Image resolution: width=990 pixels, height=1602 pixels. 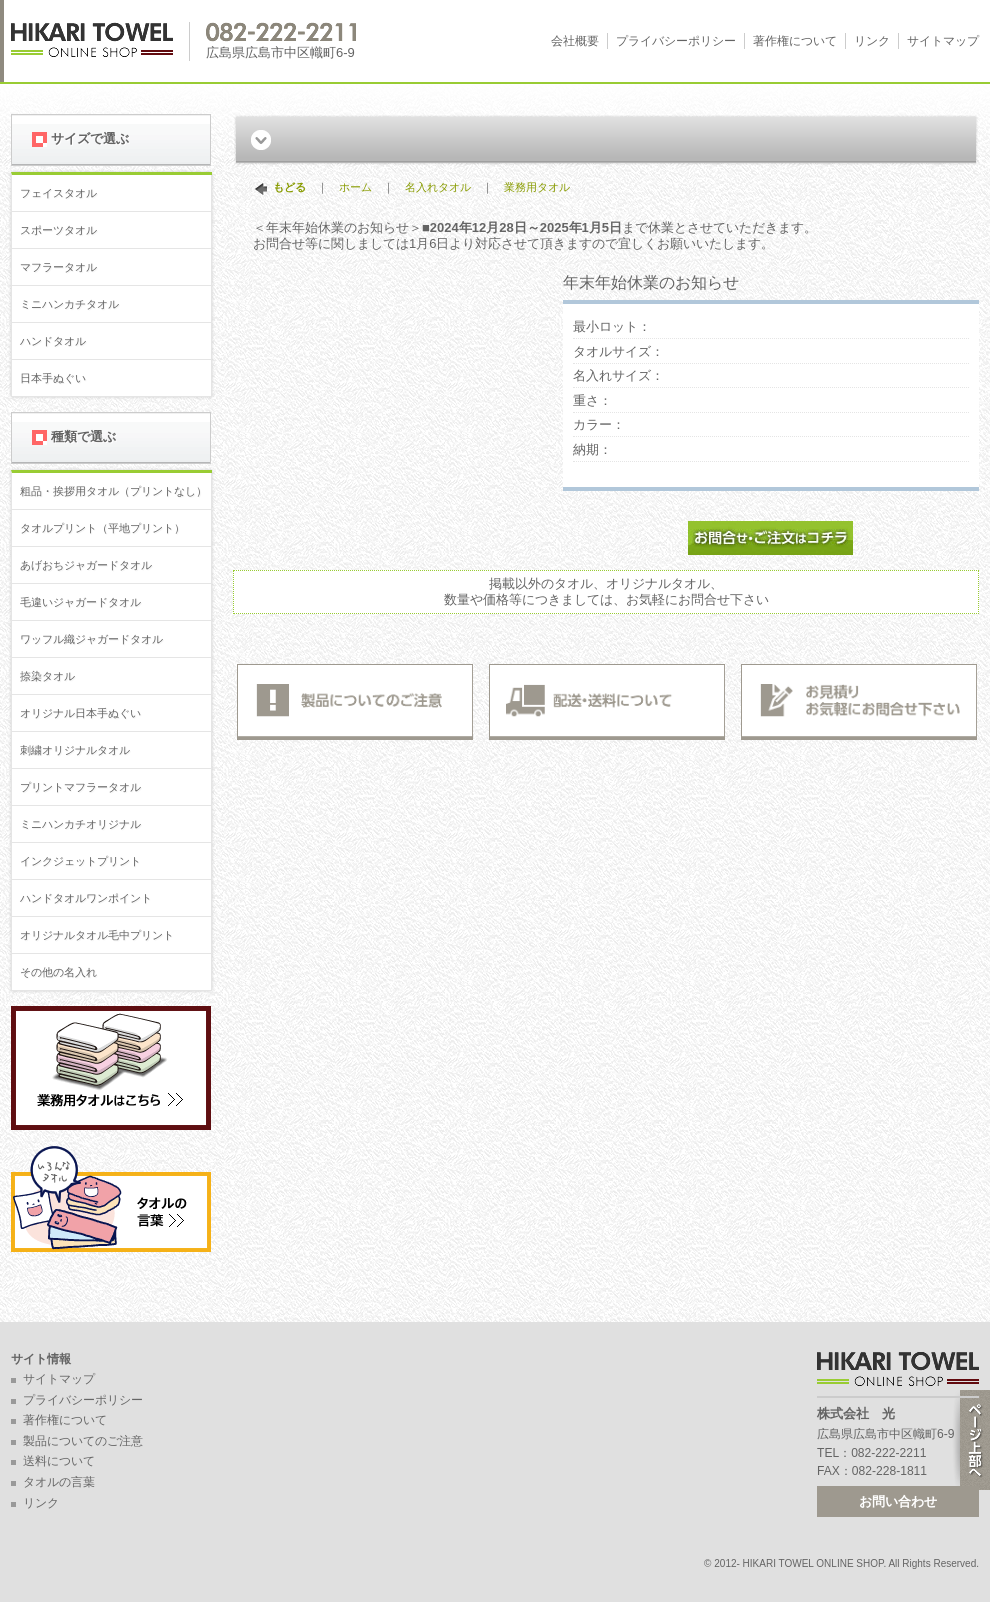 I want to click on 広島 名入れタオル・業務用タオルなら 1950年創業の株式会社光, so click(x=100, y=41).